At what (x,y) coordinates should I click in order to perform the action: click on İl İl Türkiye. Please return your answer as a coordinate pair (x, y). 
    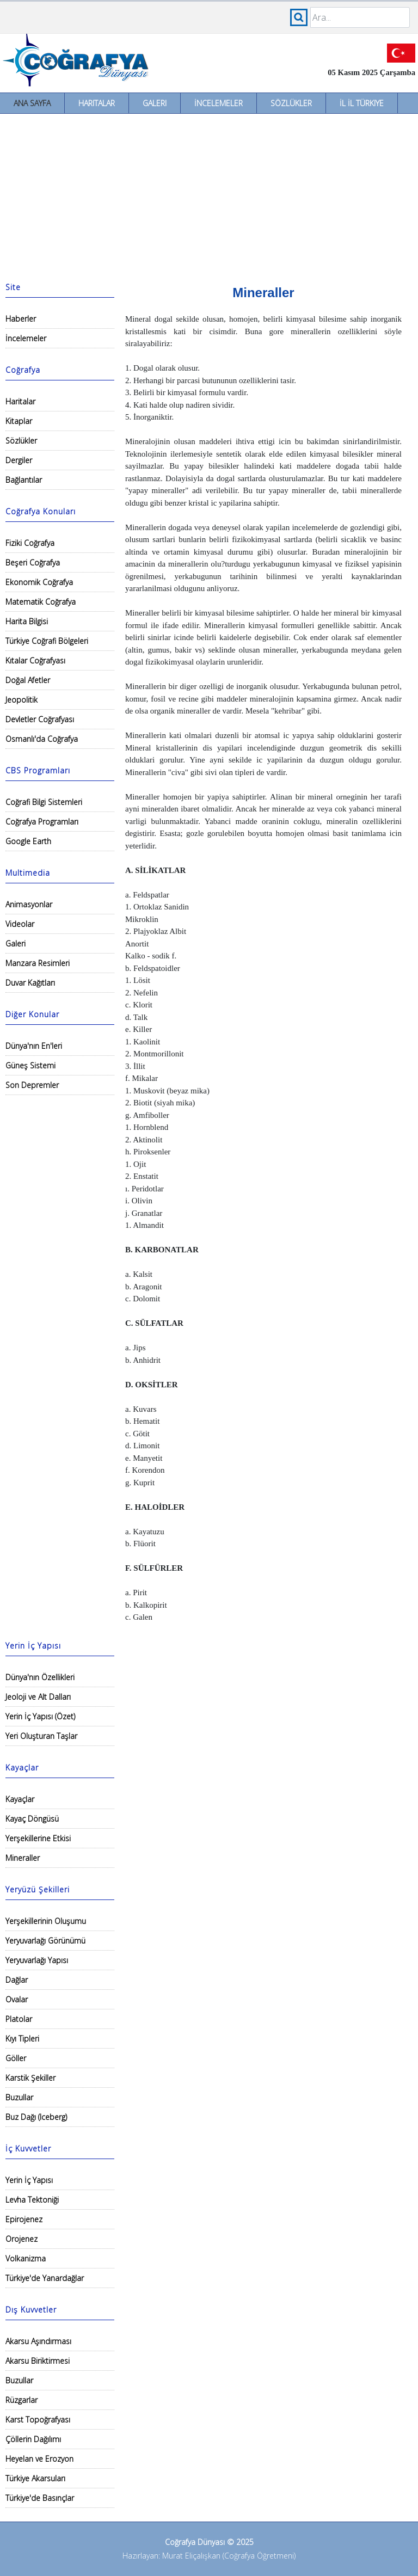
    Looking at the image, I should click on (362, 103).